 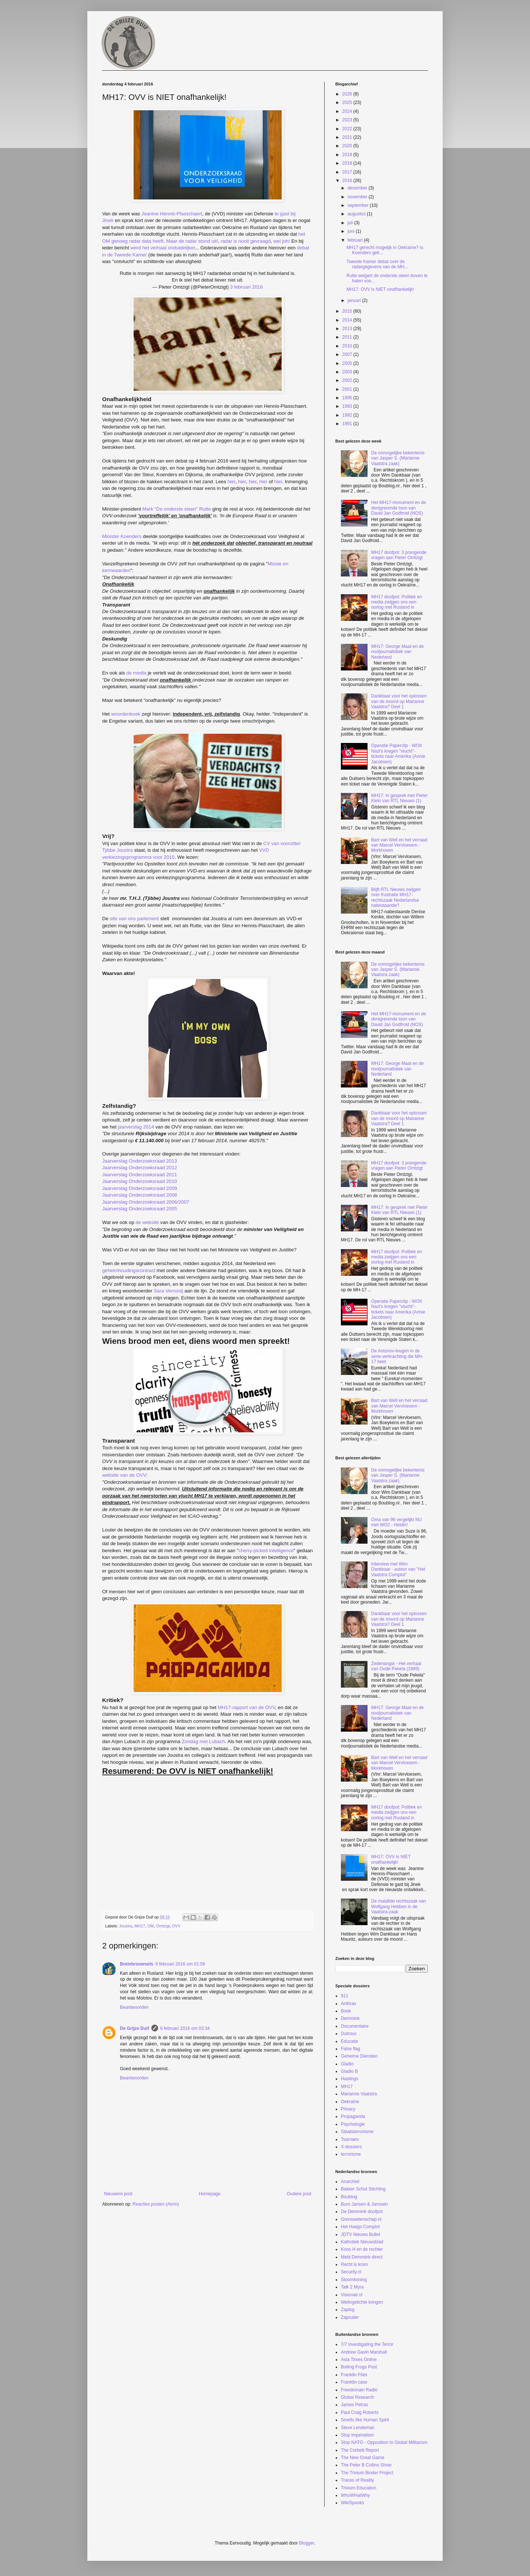 I want to click on Meld Demmink direct, so click(x=362, y=2257).